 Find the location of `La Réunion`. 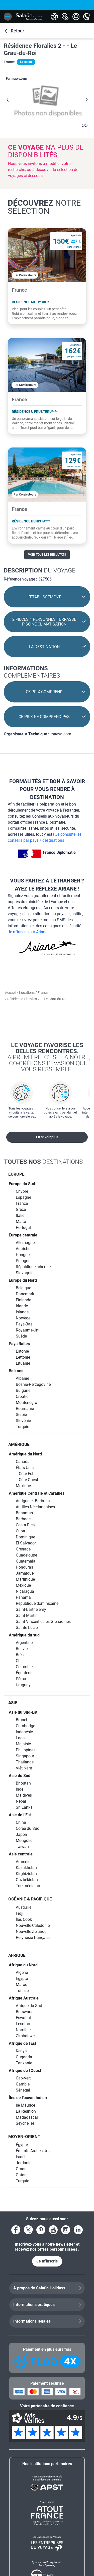

La Réunion is located at coordinates (26, 2111).